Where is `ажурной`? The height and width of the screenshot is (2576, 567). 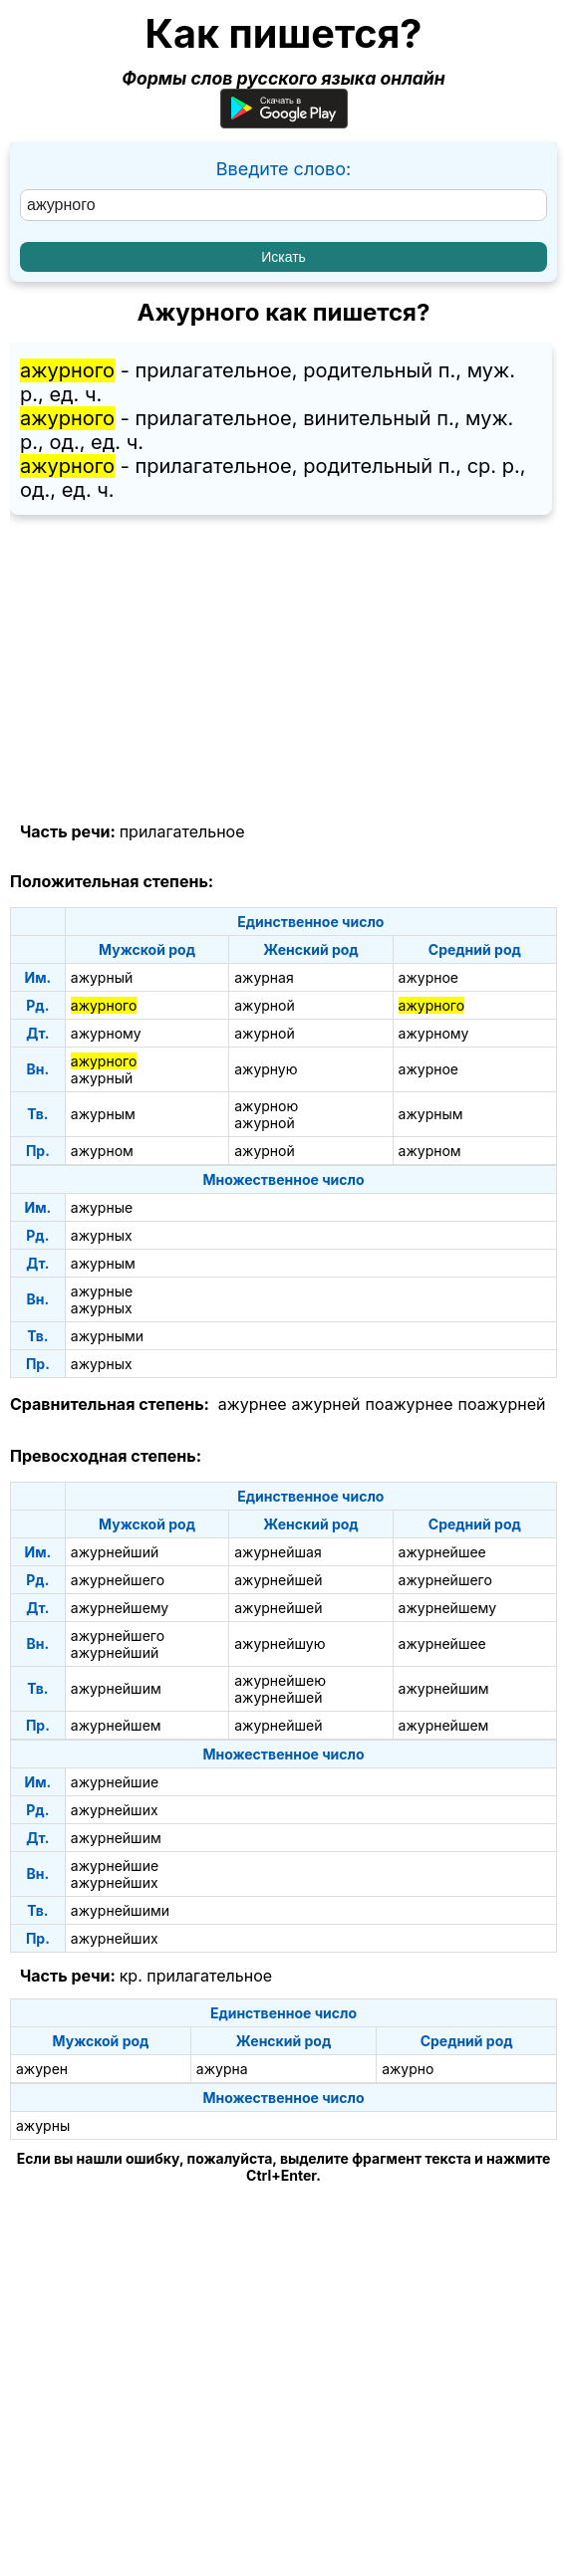 ажурной is located at coordinates (264, 1005).